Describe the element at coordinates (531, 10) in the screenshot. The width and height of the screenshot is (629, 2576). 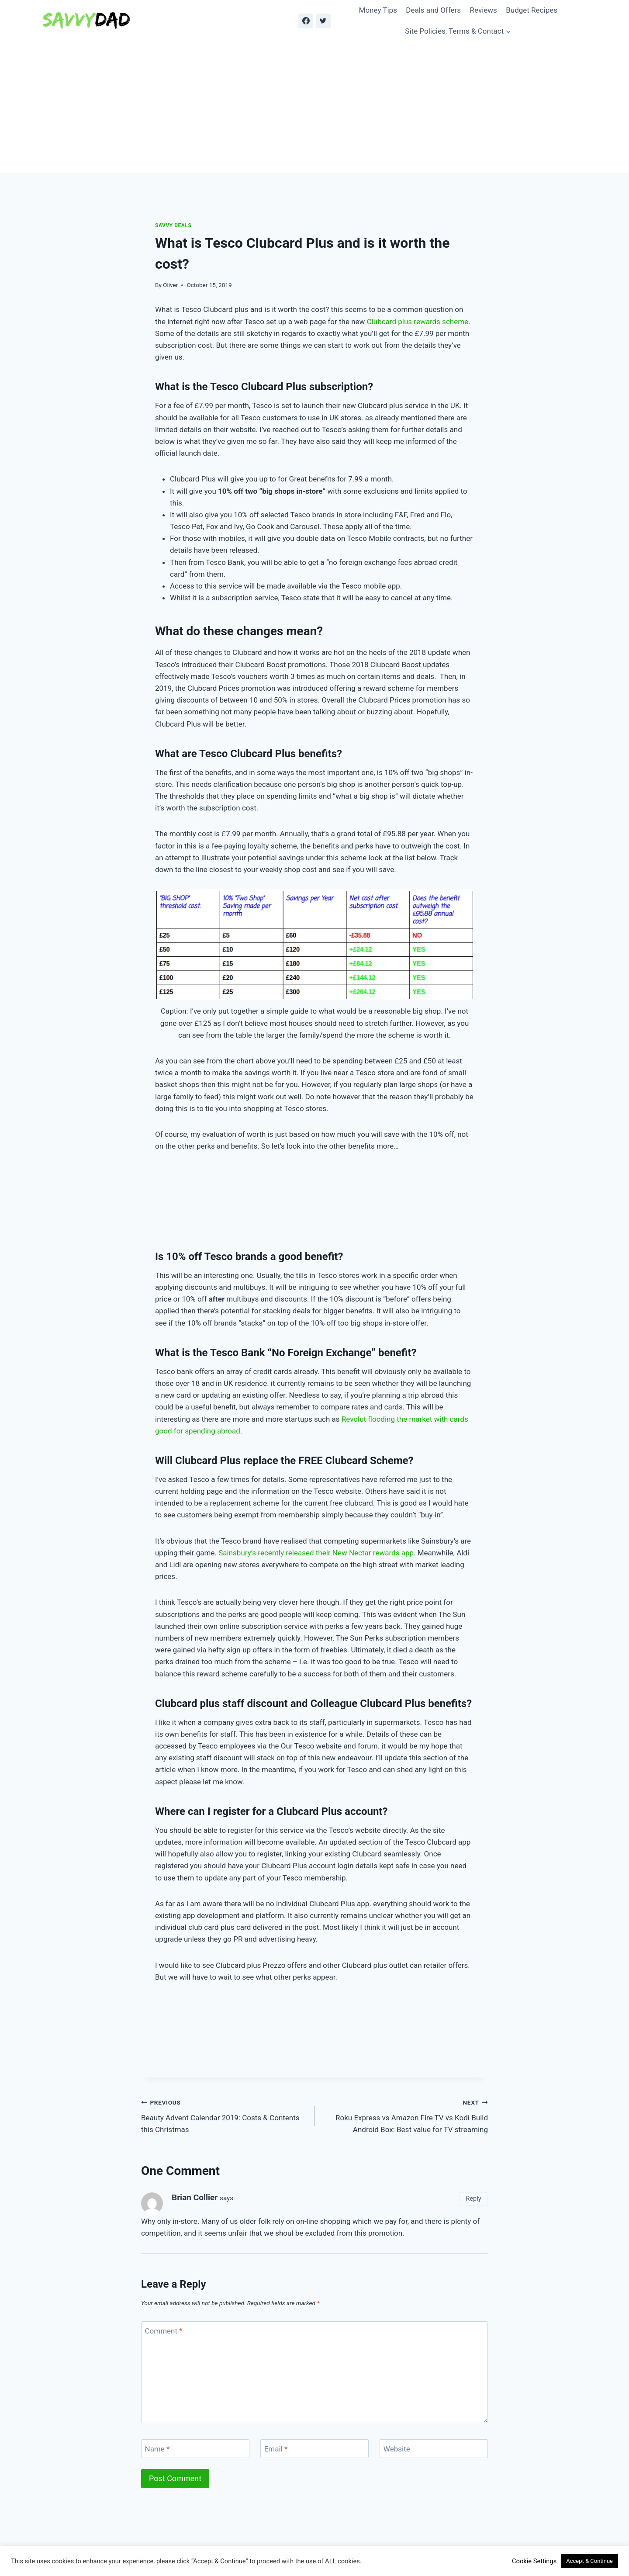
I see `Budget Recipes` at that location.